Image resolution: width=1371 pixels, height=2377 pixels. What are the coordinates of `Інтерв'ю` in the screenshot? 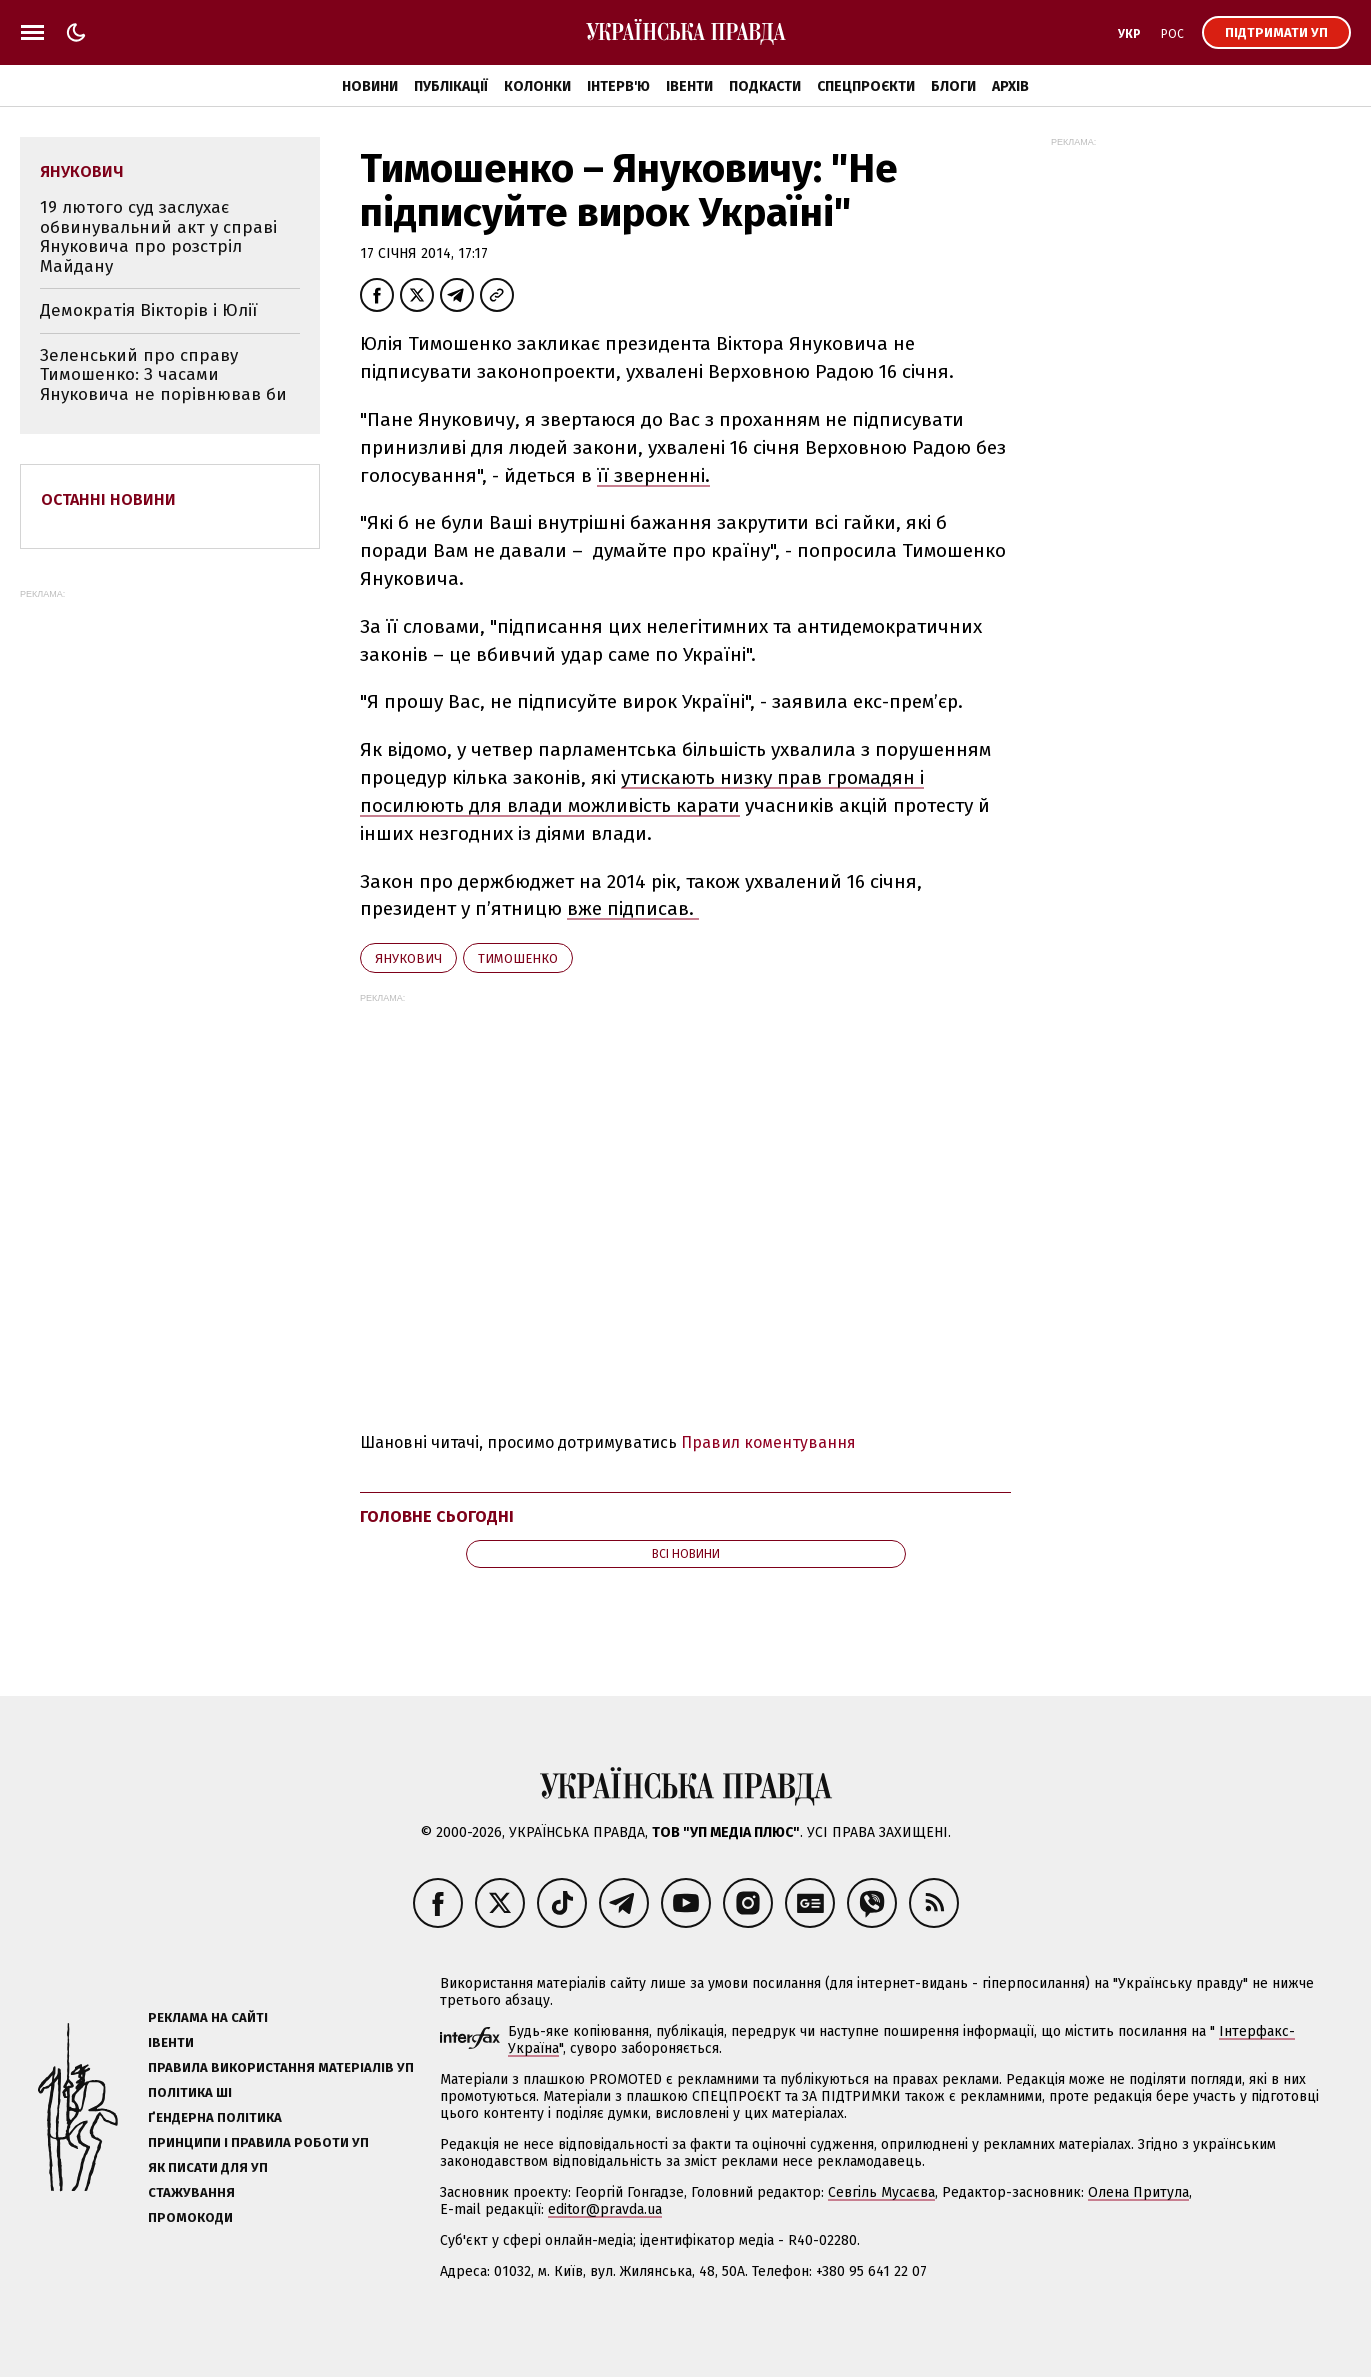 It's located at (618, 86).